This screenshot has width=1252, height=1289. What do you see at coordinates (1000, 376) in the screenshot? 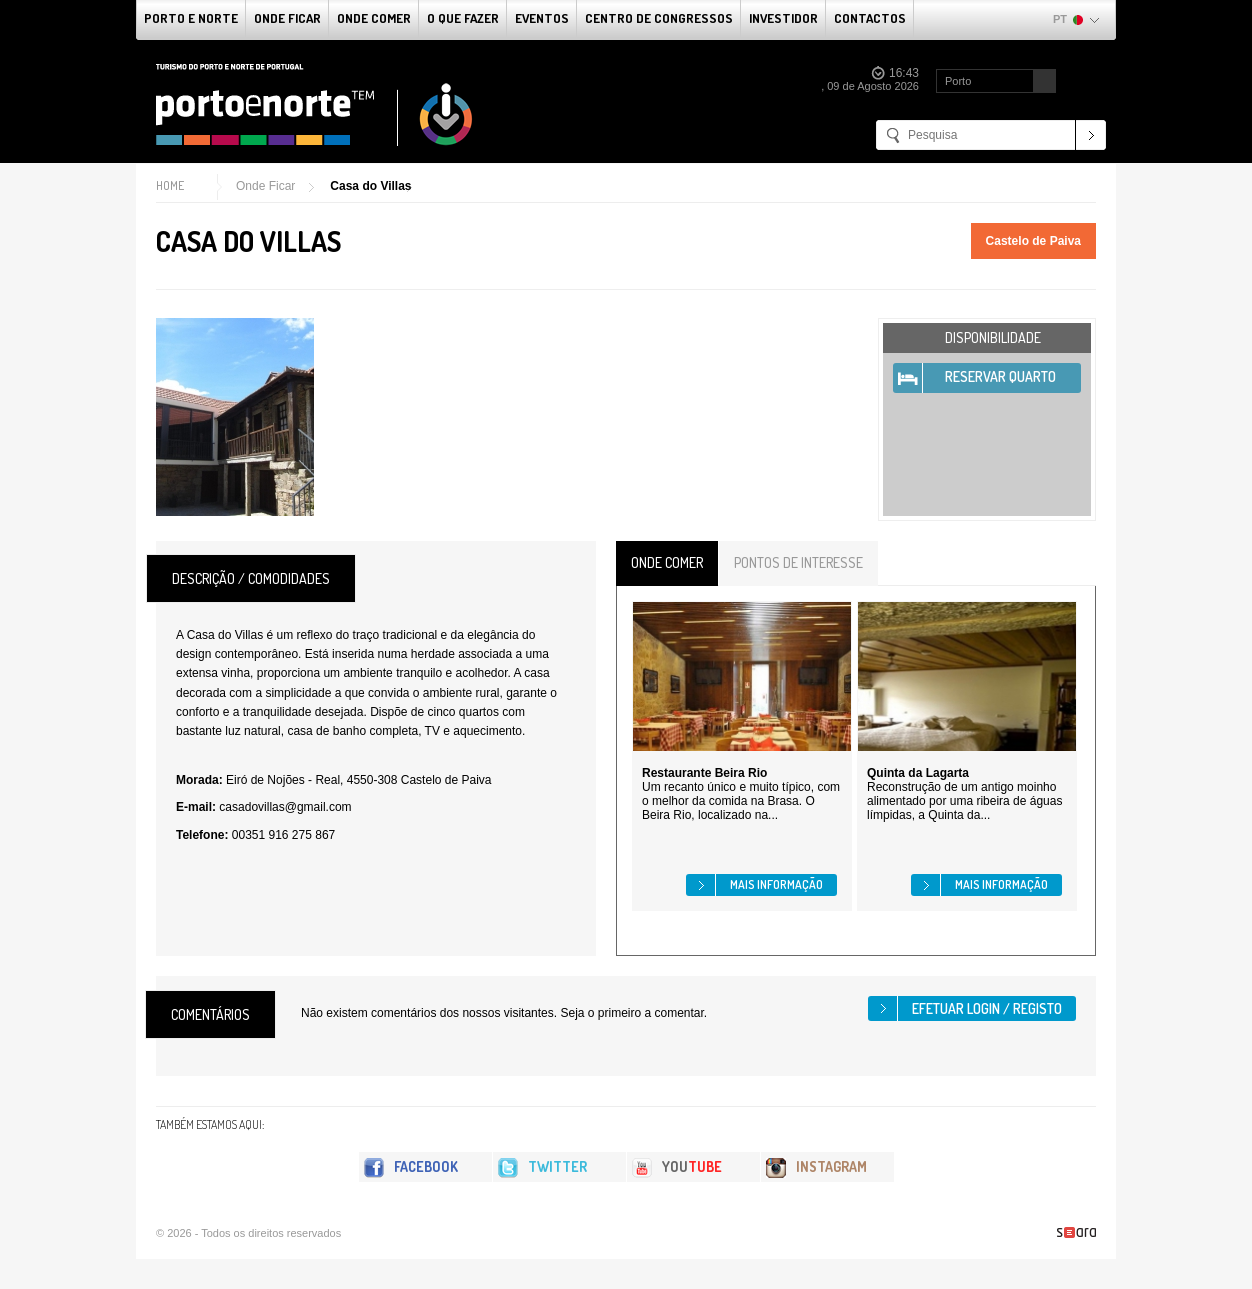
I see `Reservar Quarto` at bounding box center [1000, 376].